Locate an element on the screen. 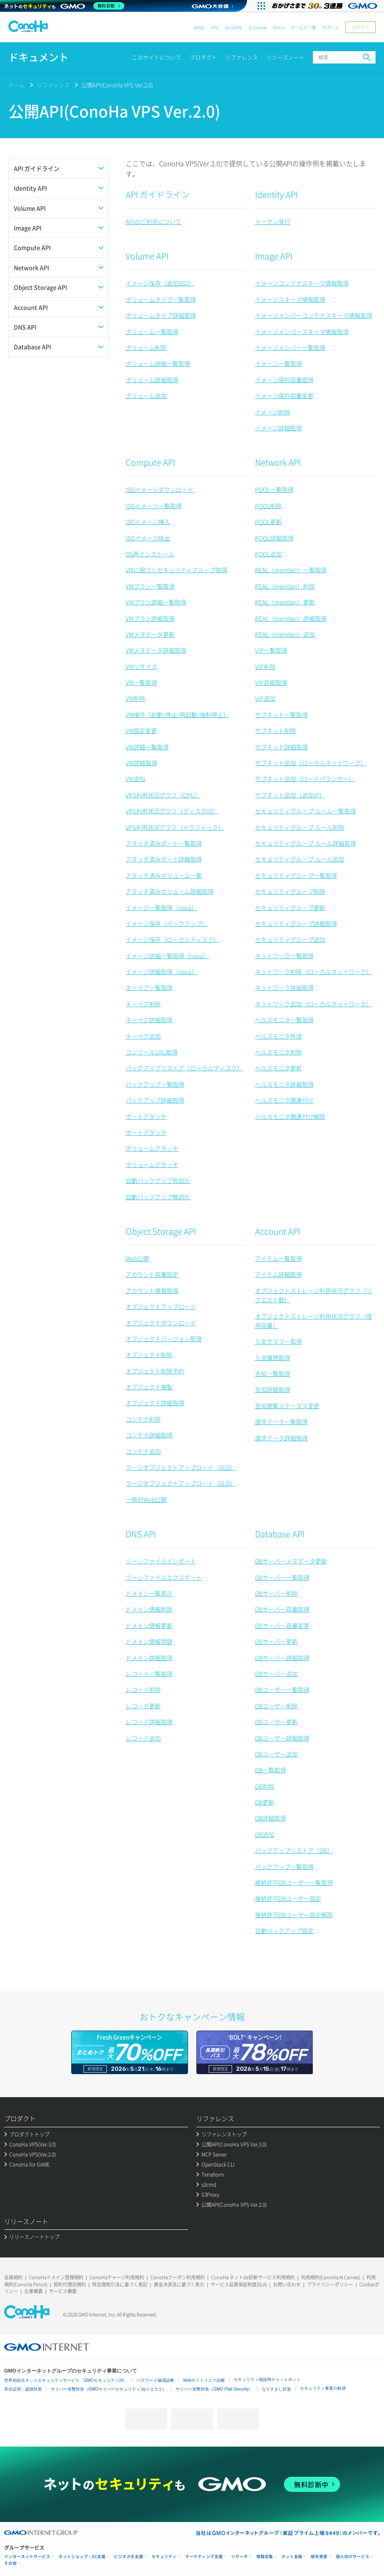 The width and height of the screenshot is (384, 2576). DBサーバー削除 is located at coordinates (276, 1593).